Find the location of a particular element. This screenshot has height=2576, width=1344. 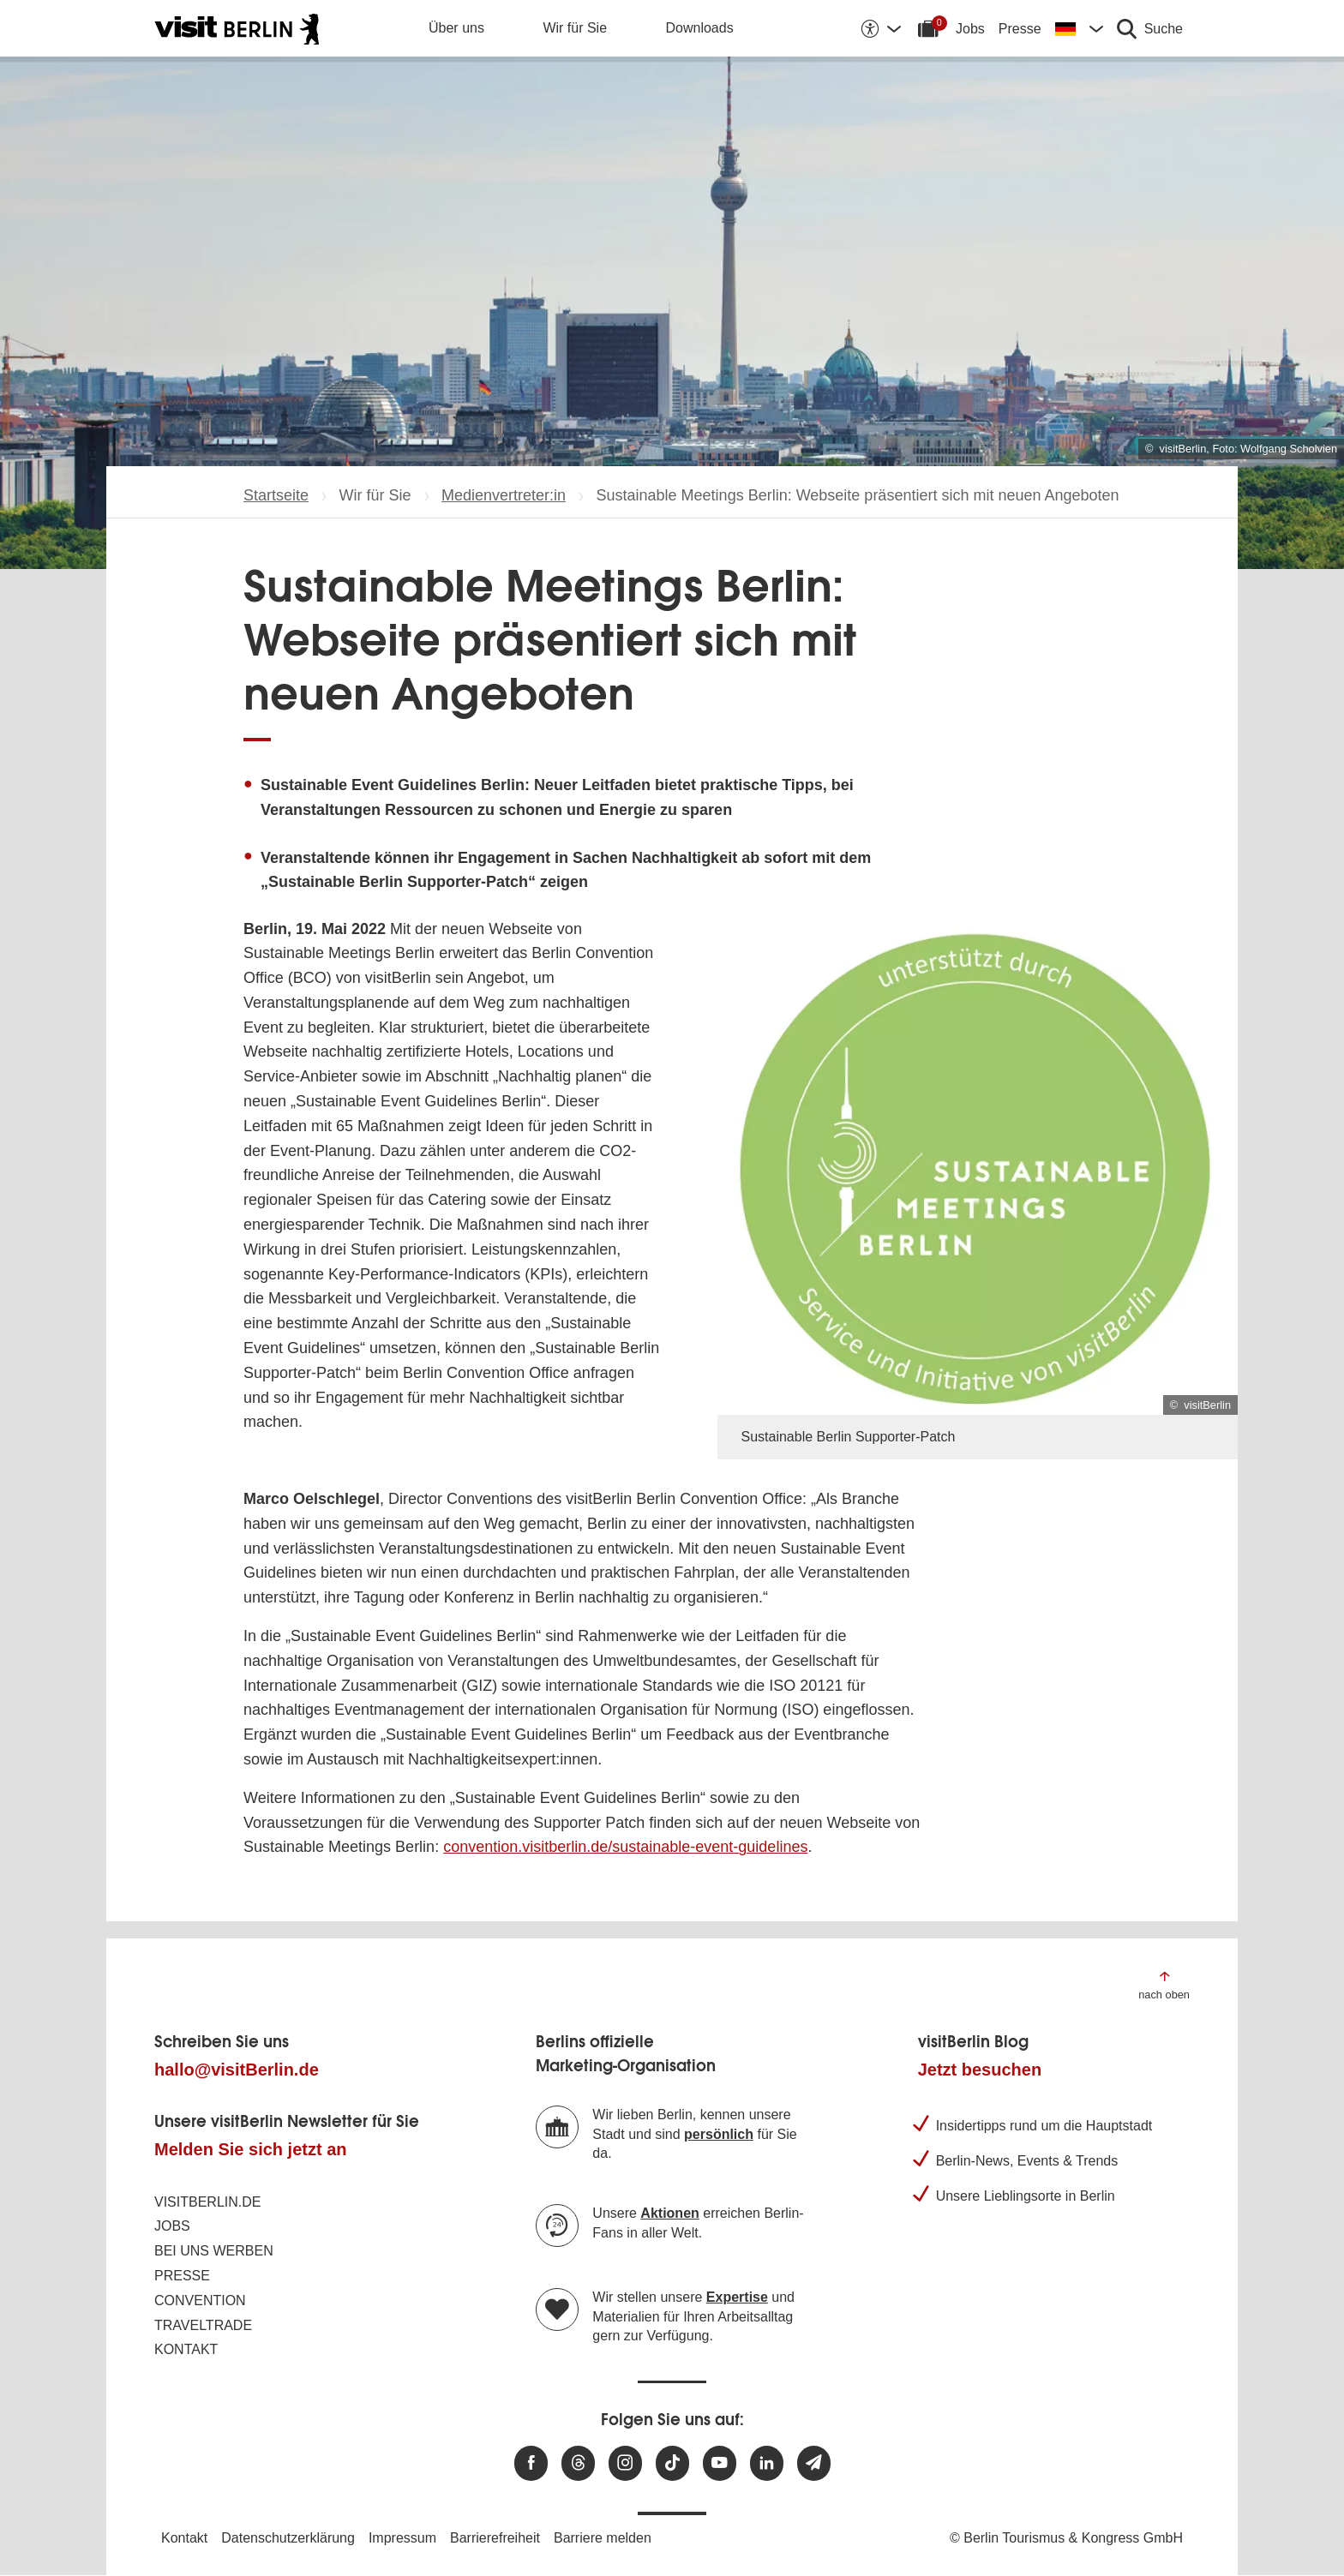

Über uns is located at coordinates (456, 28).